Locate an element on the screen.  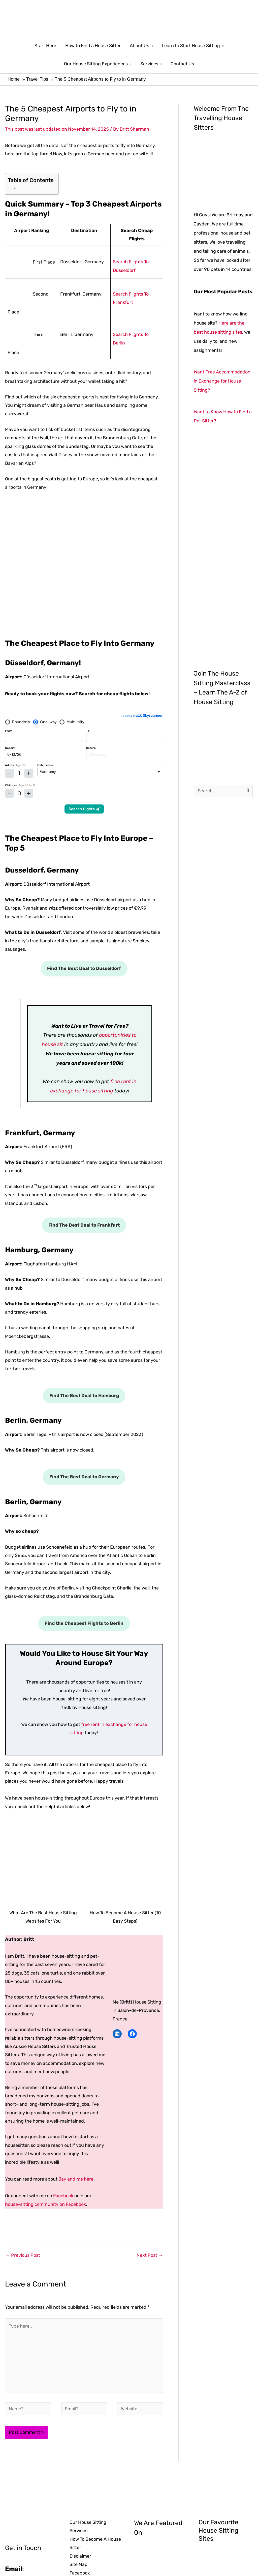
About Us is located at coordinates (139, 45).